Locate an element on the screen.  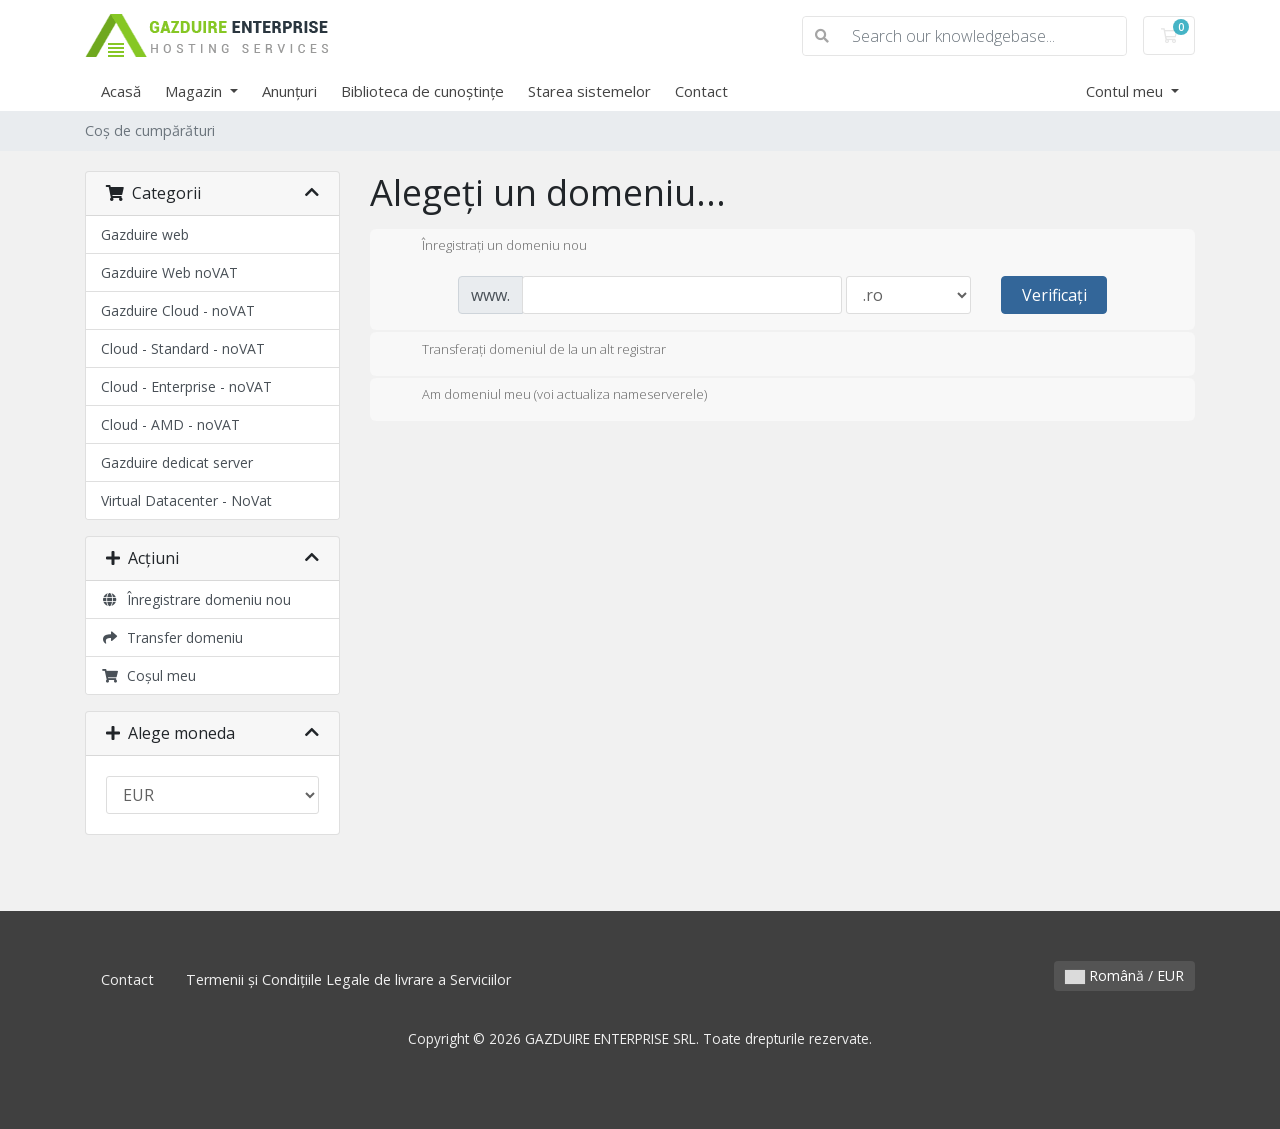
Anunțuri is located at coordinates (289, 91).